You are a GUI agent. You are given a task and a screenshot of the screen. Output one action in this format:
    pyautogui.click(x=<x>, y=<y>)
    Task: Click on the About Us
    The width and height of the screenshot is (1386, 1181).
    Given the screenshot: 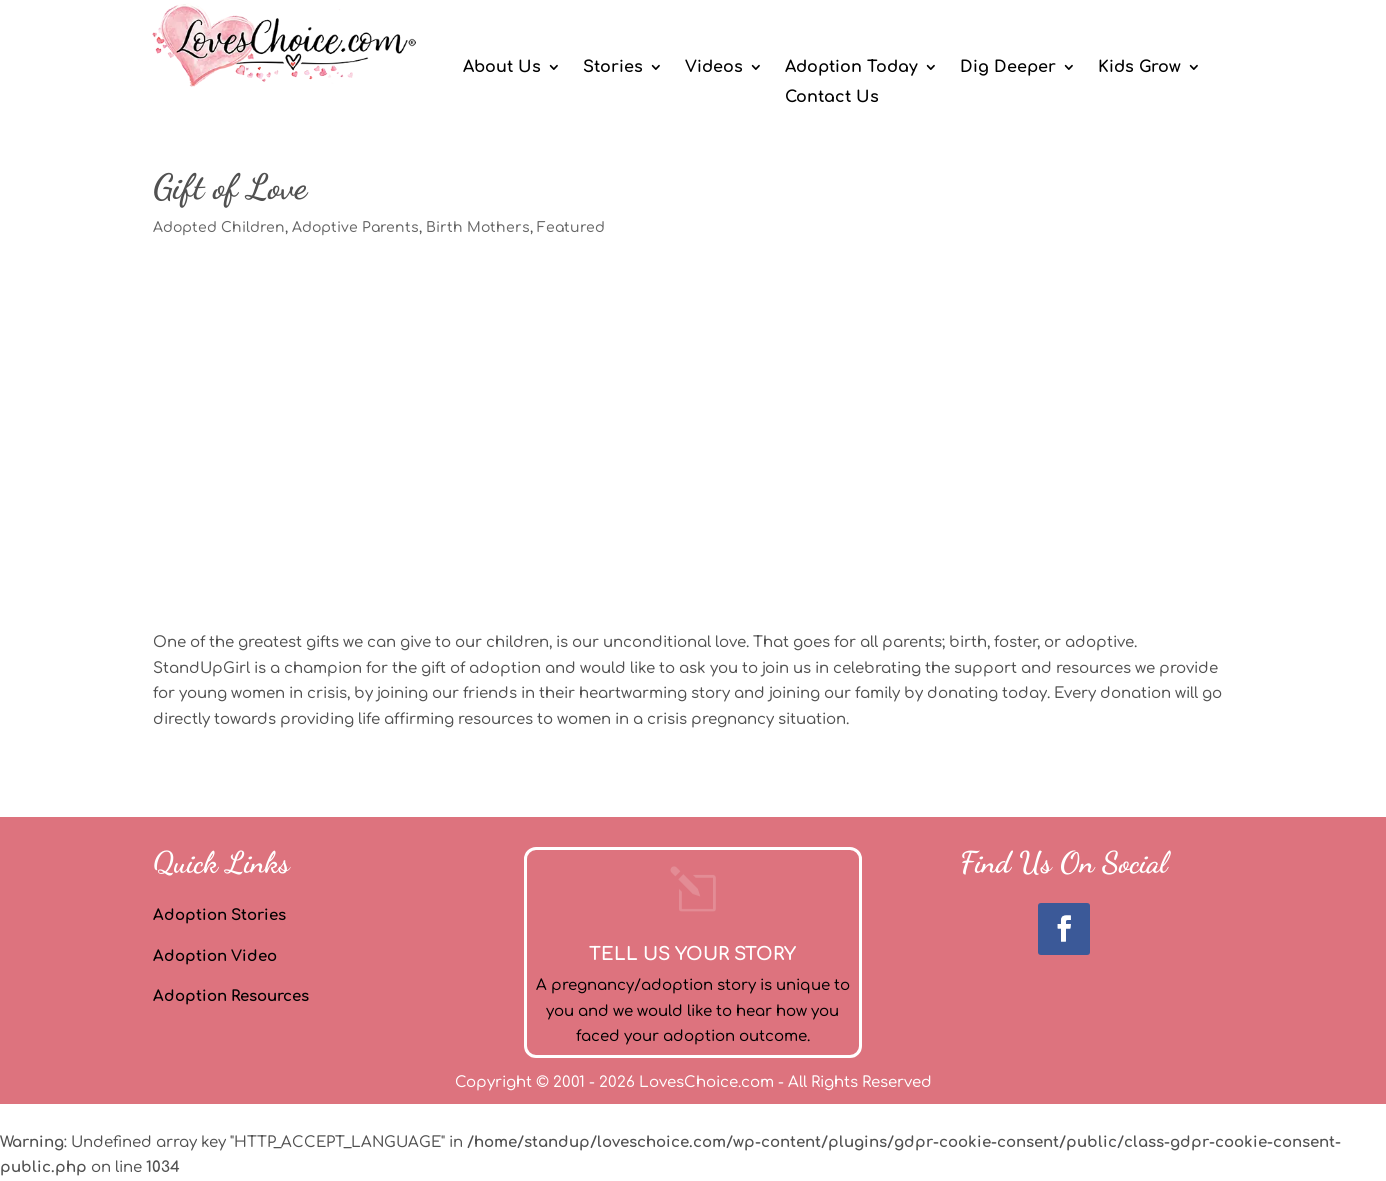 What is the action you would take?
    pyautogui.click(x=502, y=68)
    